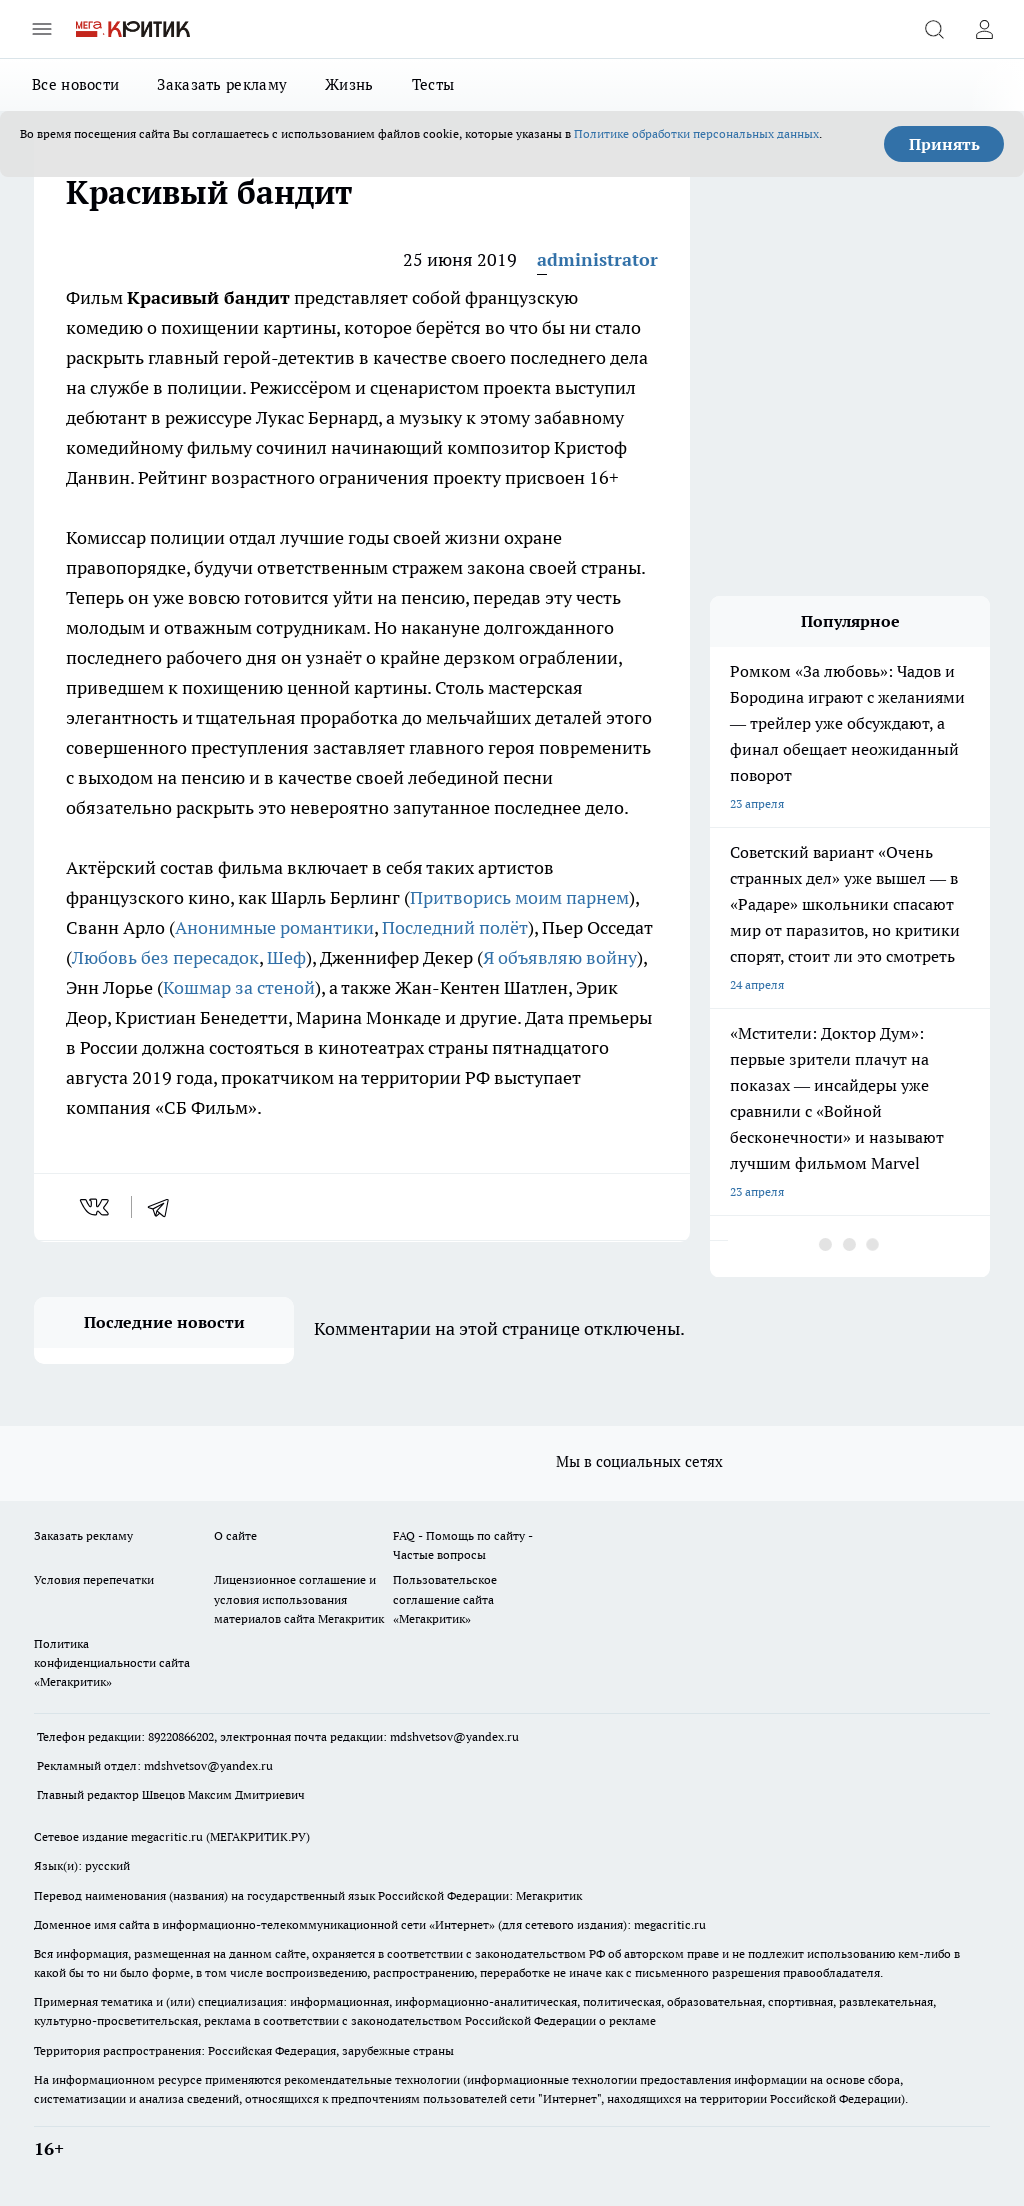 The width and height of the screenshot is (1024, 2206). I want to click on Тесты, so click(433, 84).